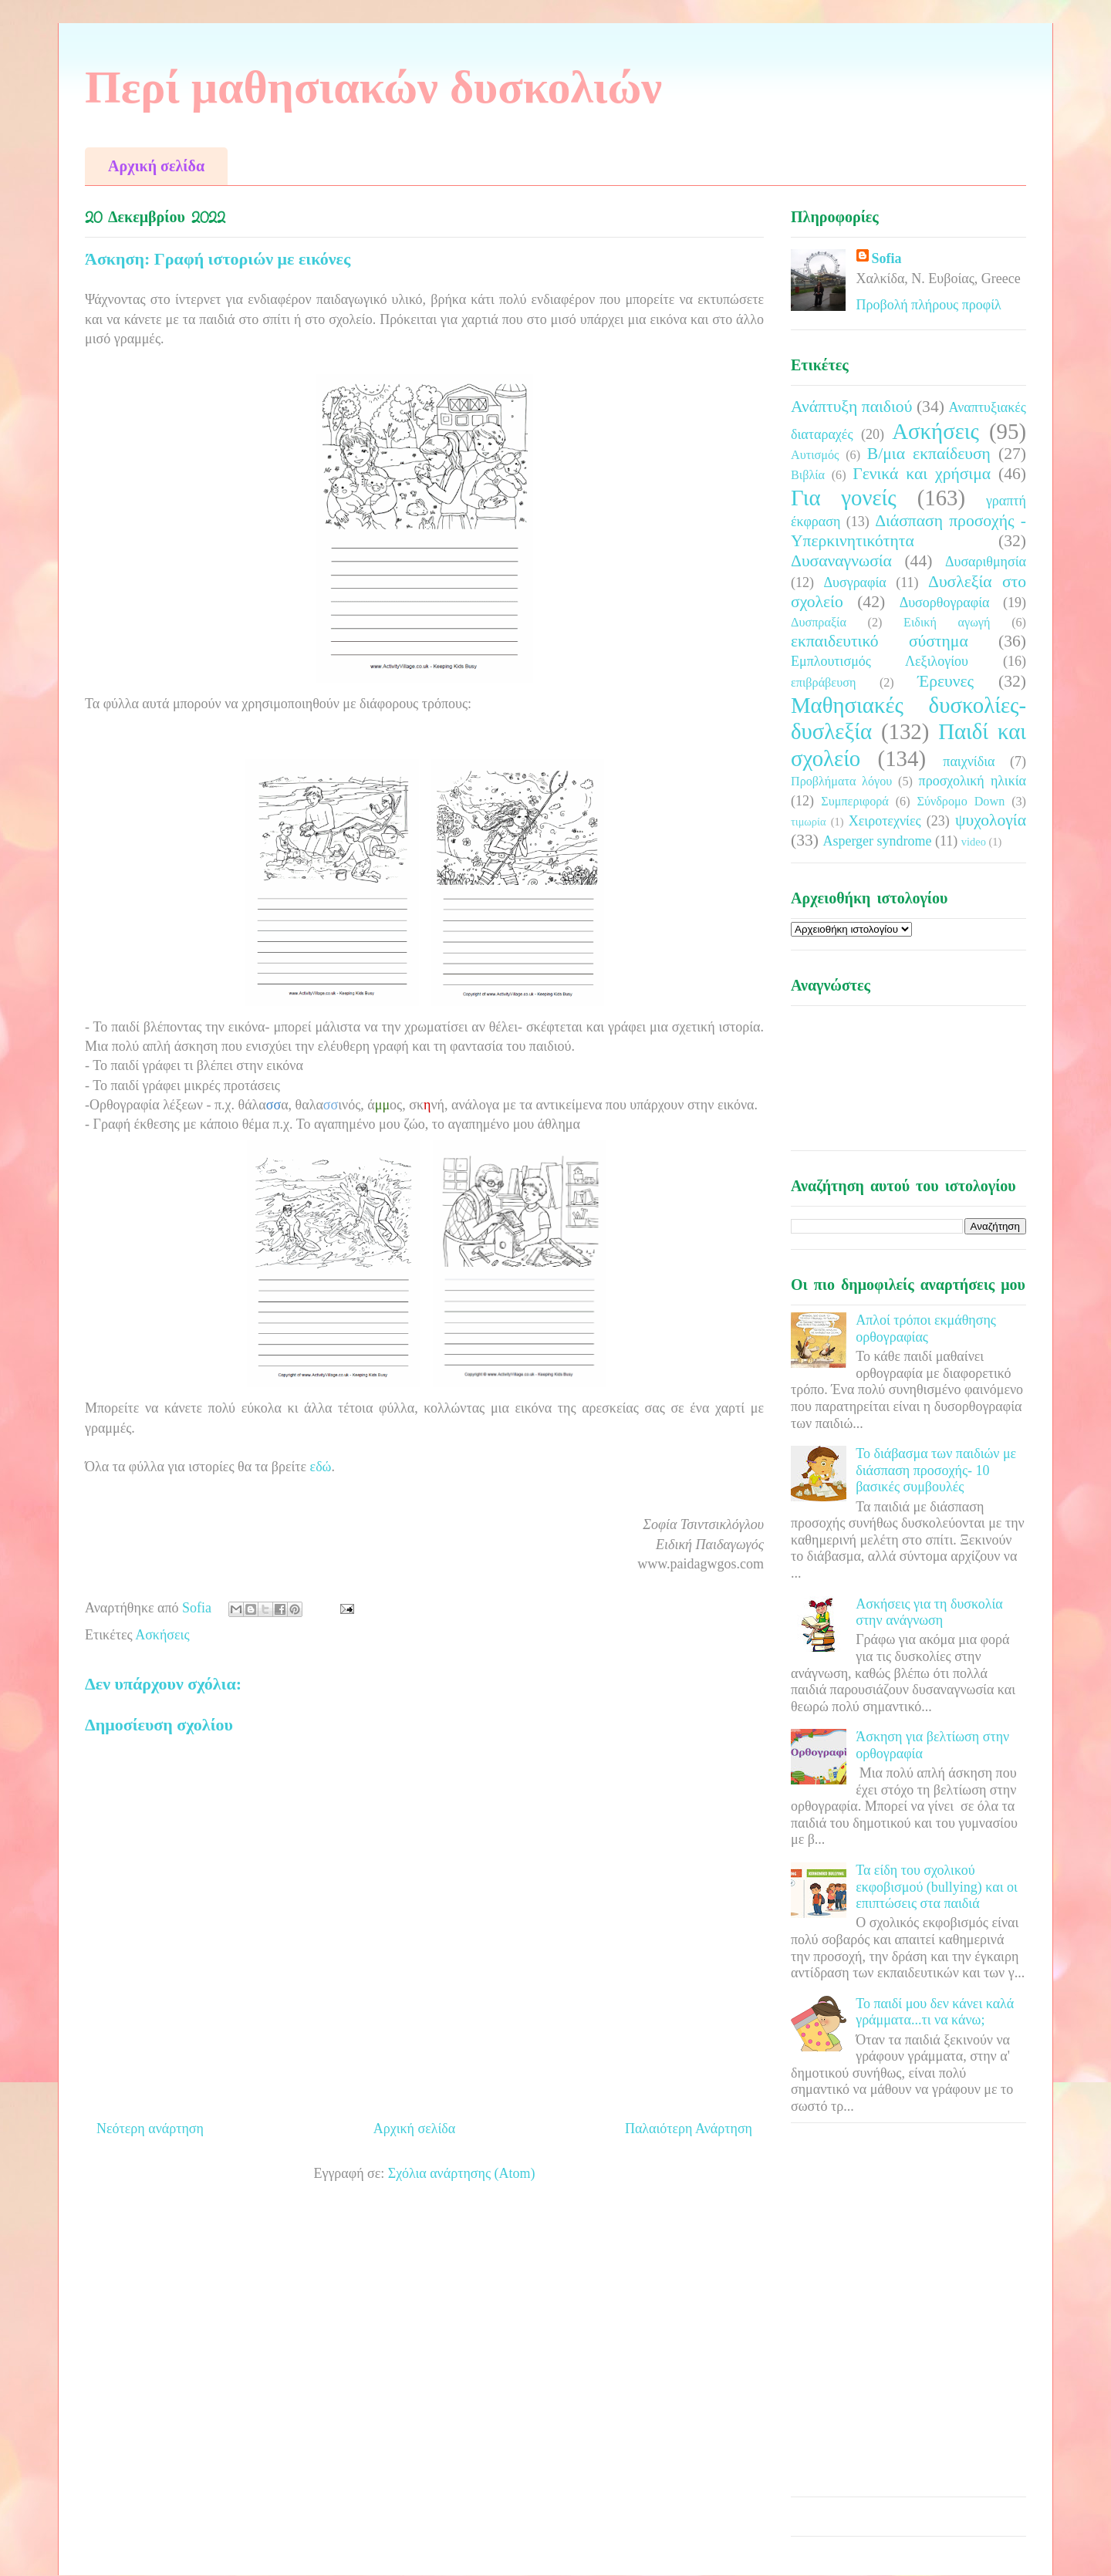 The height and width of the screenshot is (2576, 1111). I want to click on Γενικά και χρήσιμα, so click(922, 473).